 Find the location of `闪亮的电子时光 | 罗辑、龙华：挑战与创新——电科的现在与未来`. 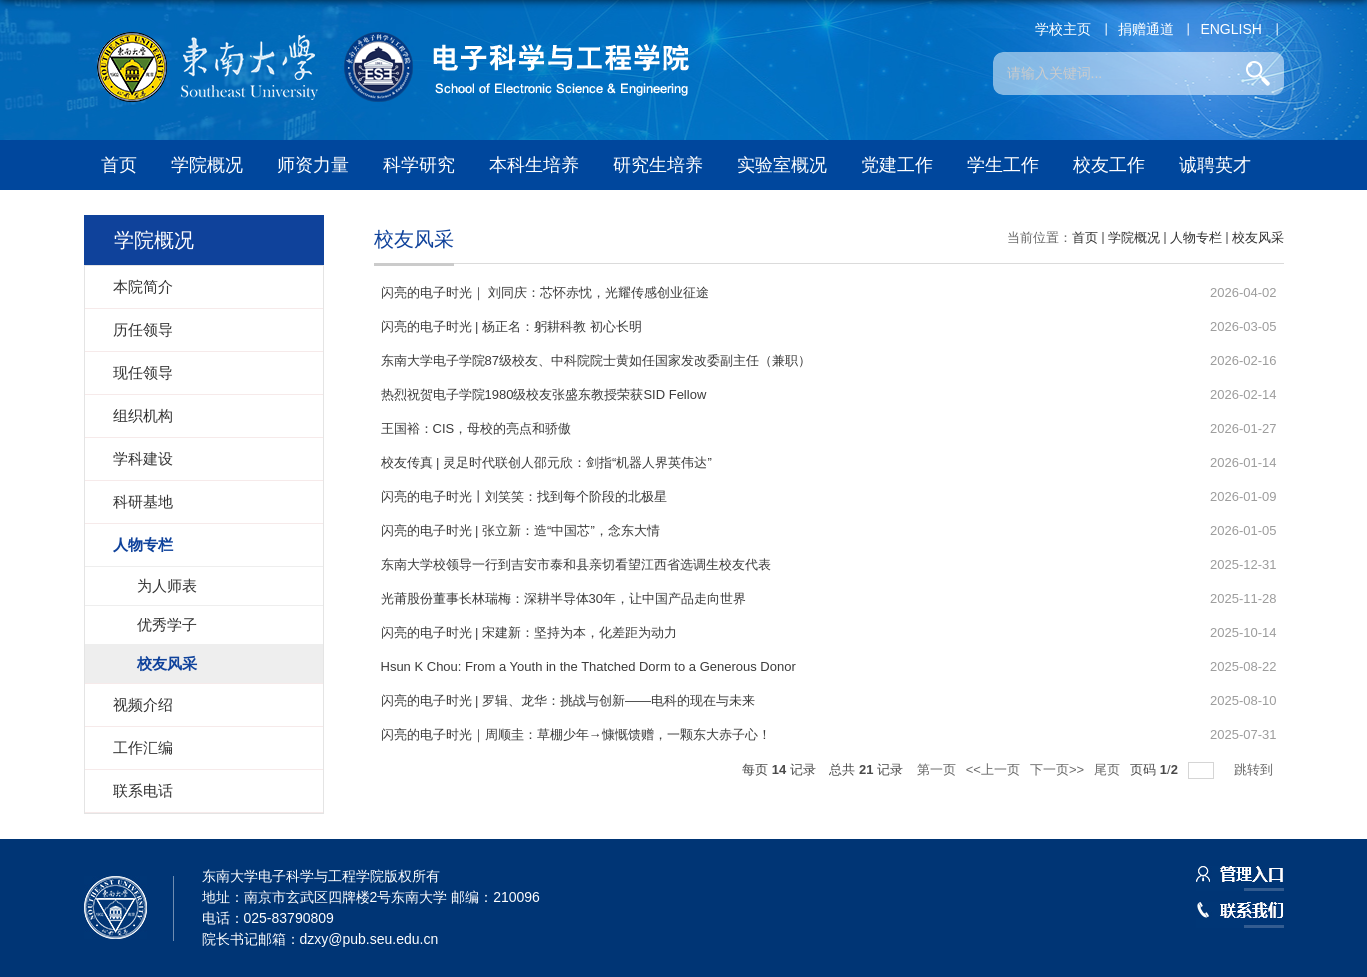

闪亮的电子时光 | 罗辑、龙华：挑战与创新——电科的现在与未来 is located at coordinates (568, 700).